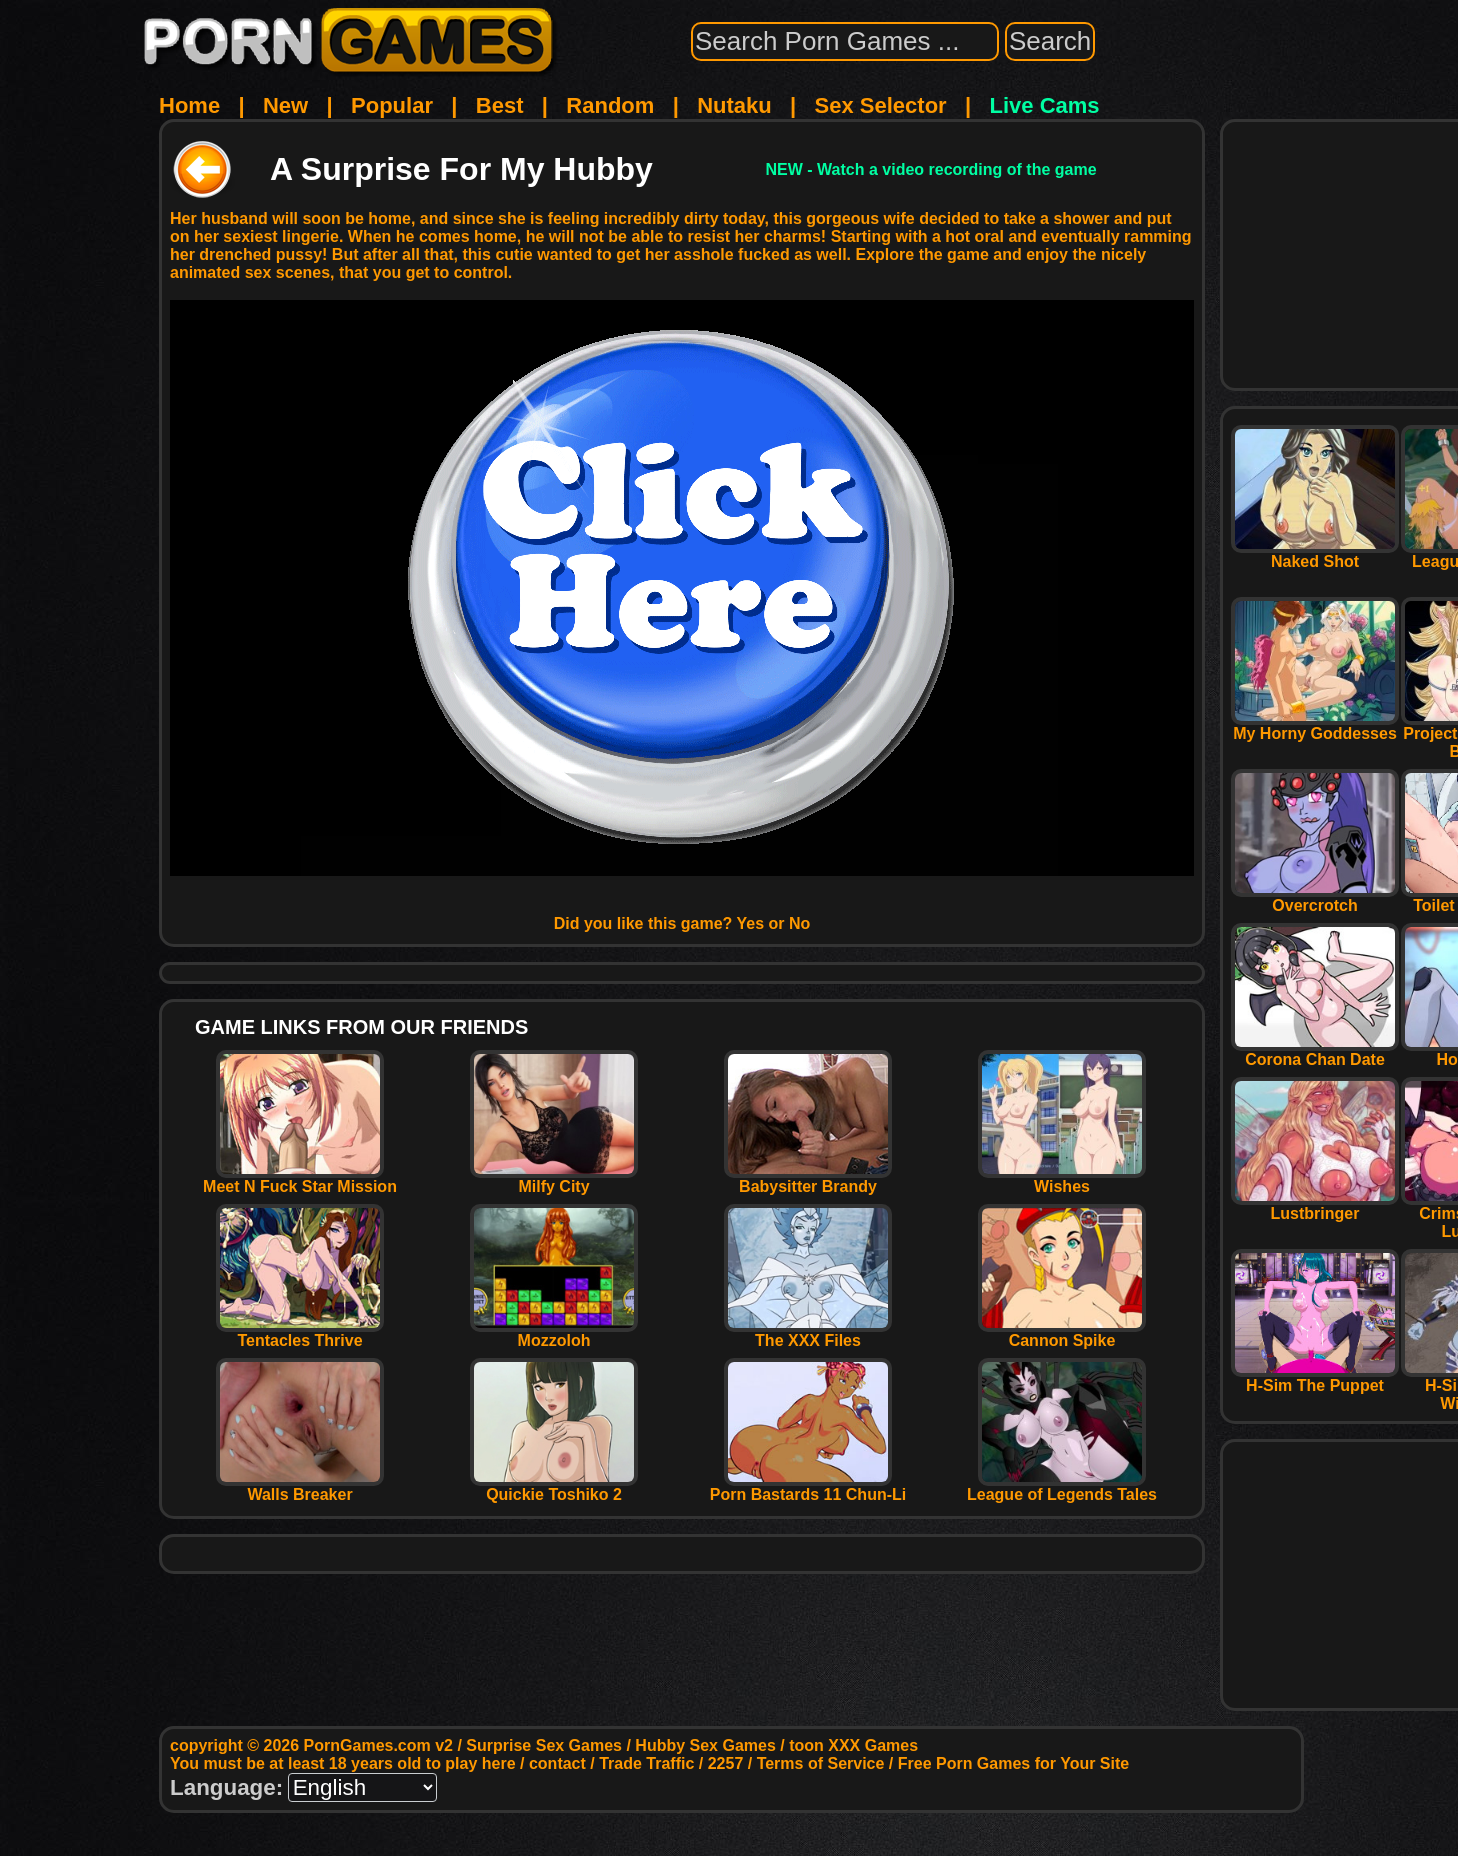  What do you see at coordinates (808, 1487) in the screenshot?
I see `Porn Bastards 11 Chun-Li` at bounding box center [808, 1487].